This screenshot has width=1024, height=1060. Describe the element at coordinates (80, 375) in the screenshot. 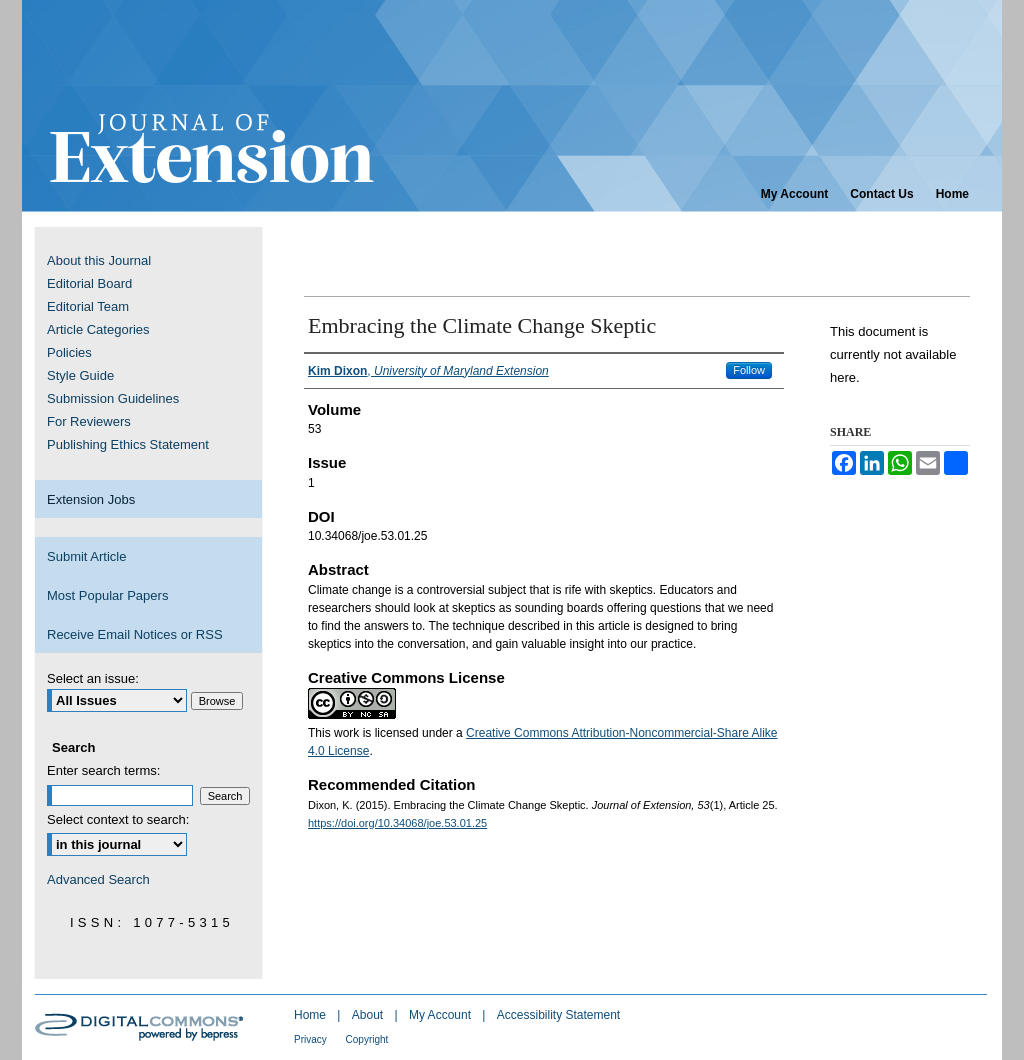

I see `Style Guide` at that location.